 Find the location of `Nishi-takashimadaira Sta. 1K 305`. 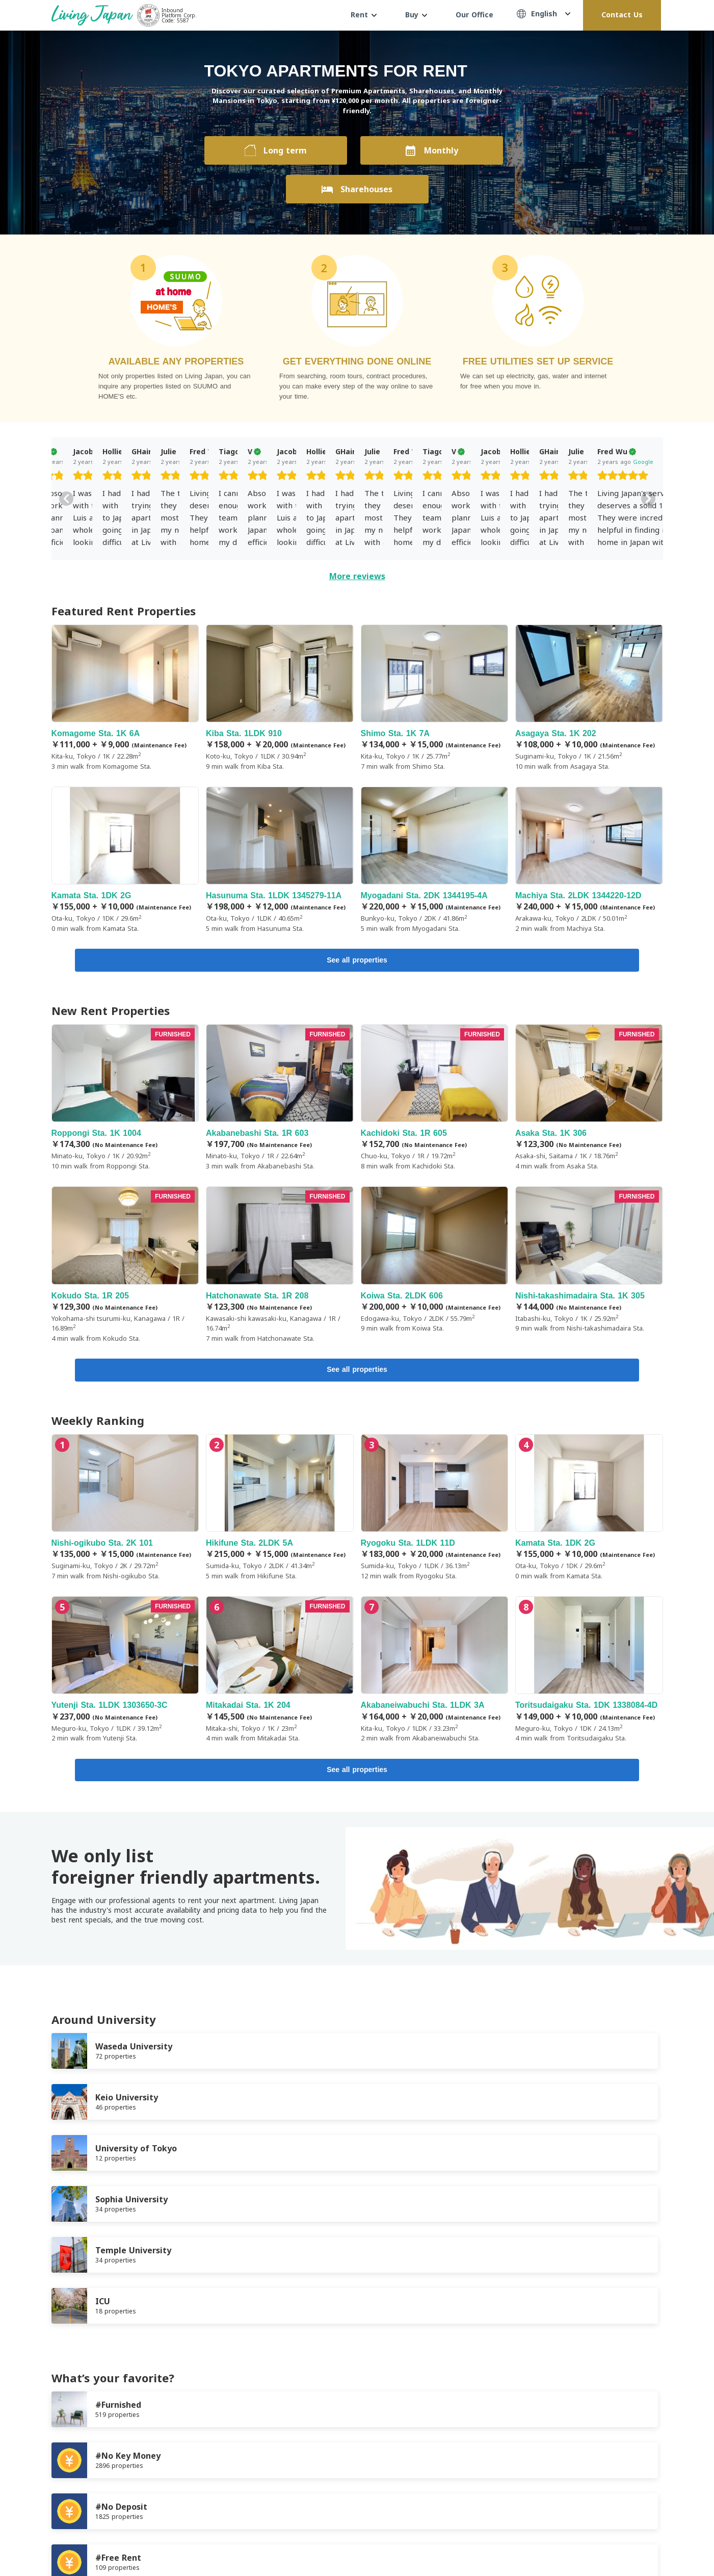

Nishi-takashimadaira Sta. 1K 305 is located at coordinates (589, 1261).